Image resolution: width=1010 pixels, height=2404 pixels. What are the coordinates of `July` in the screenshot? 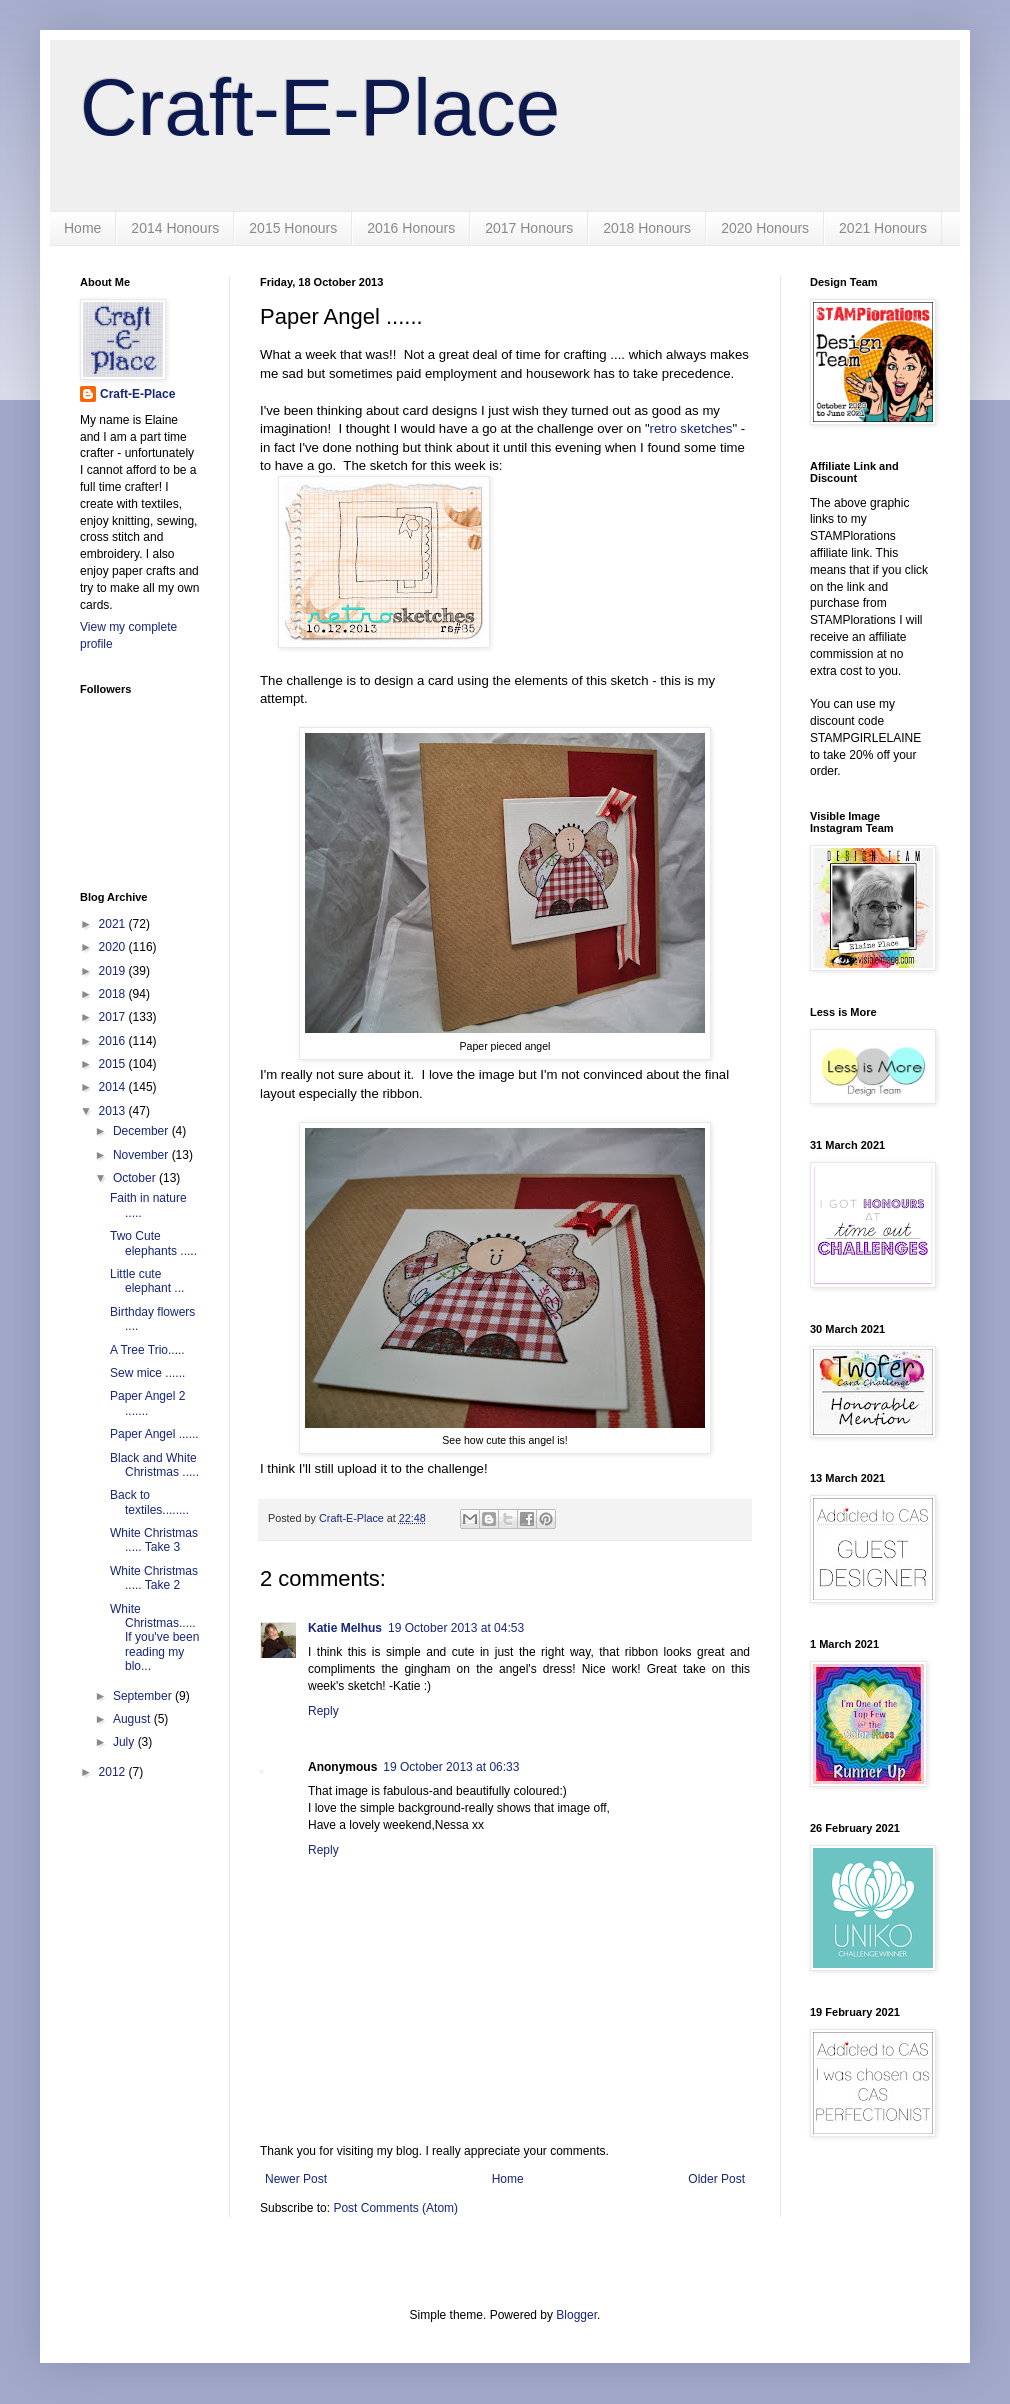 It's located at (125, 1742).